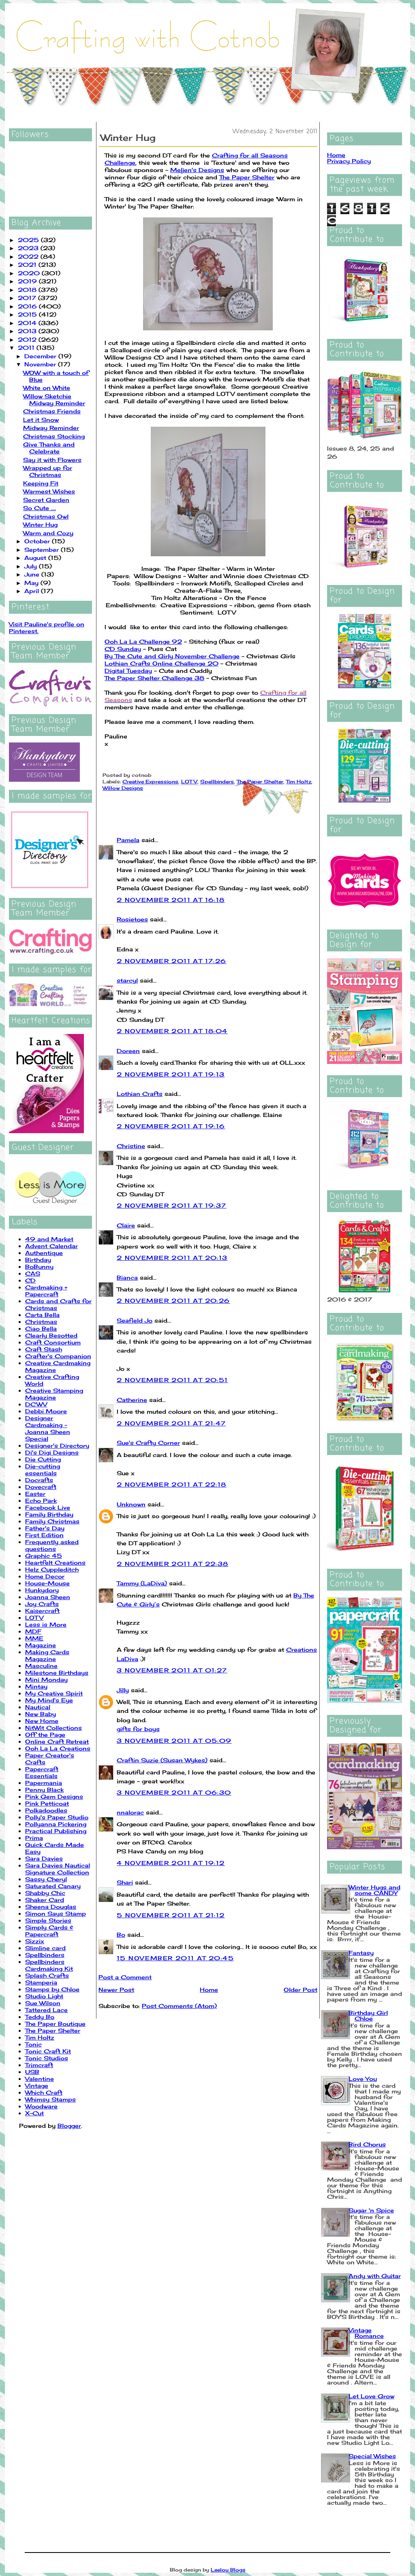 Image resolution: width=415 pixels, height=2576 pixels. I want to click on 3 November 2011 at 01:27, so click(172, 1670).